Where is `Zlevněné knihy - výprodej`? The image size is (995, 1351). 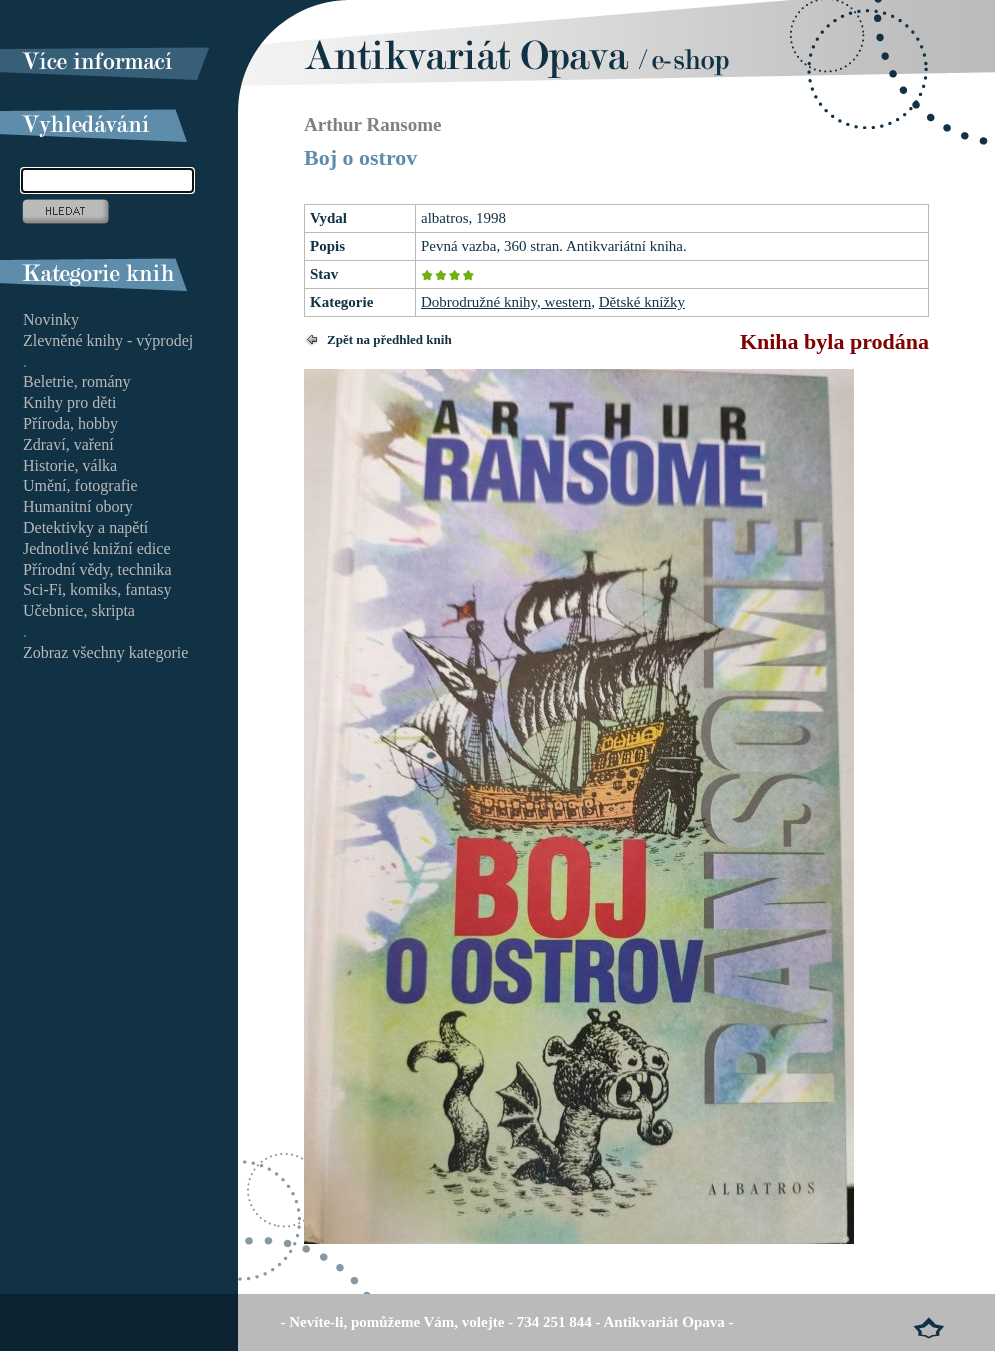 Zlevněné knihy - výprodej is located at coordinates (108, 340).